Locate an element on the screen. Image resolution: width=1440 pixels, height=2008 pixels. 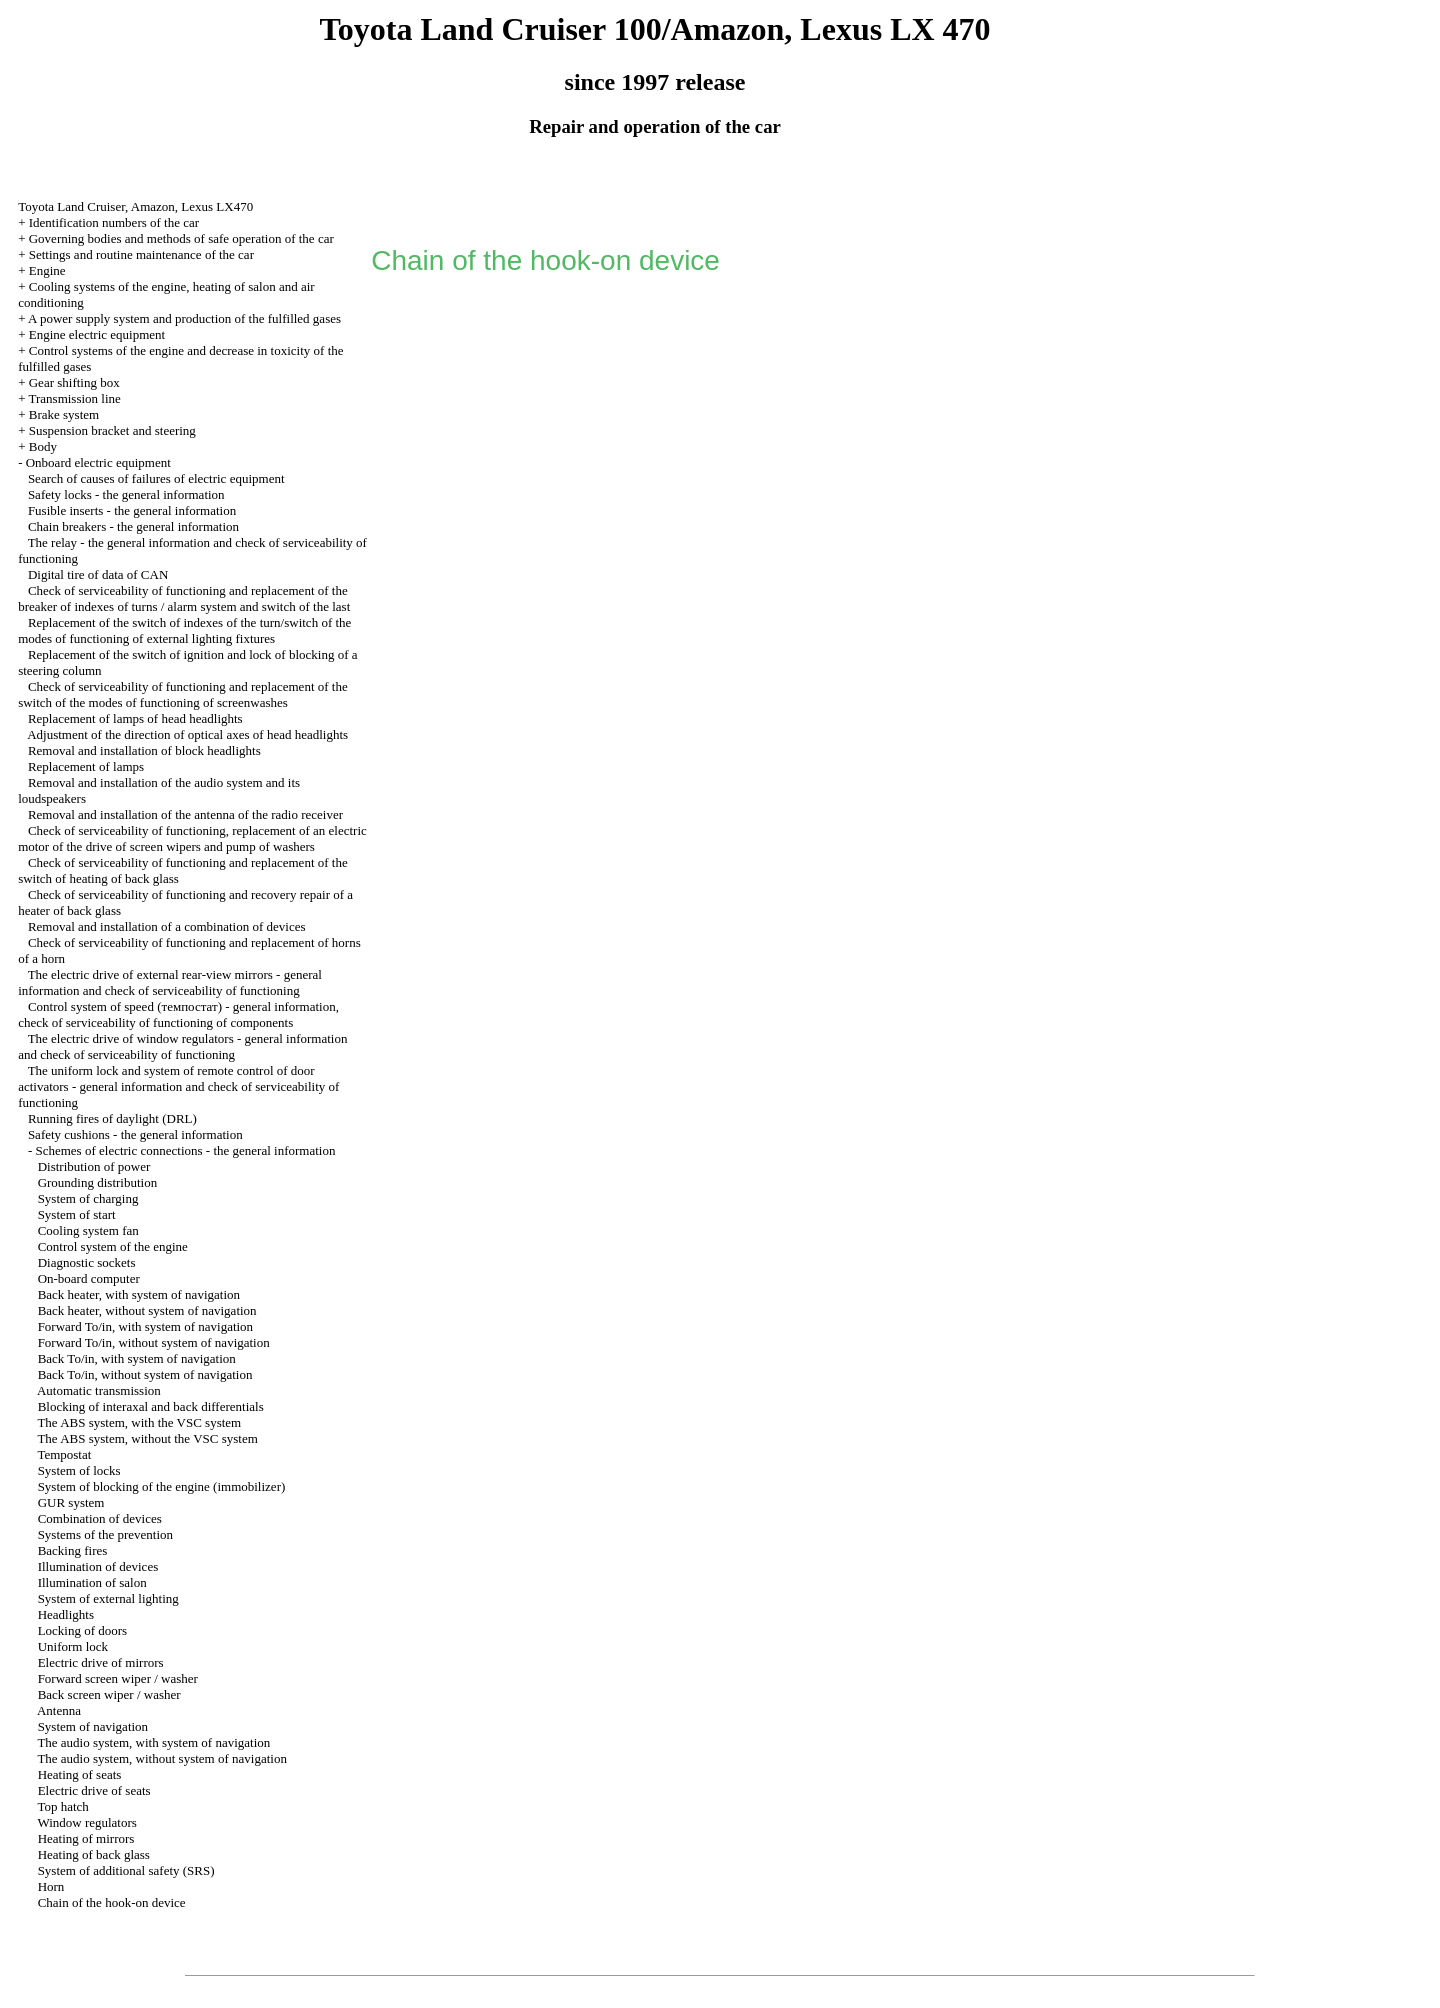
System of external lighting is located at coordinates (108, 1598).